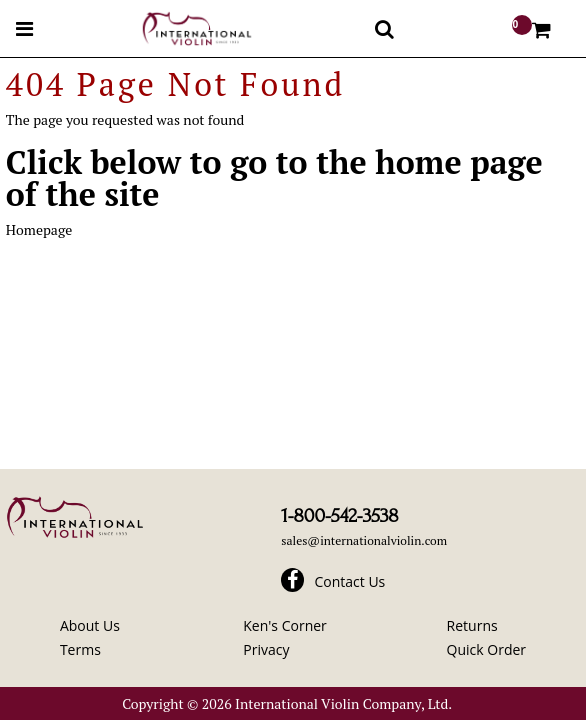 Image resolution: width=586 pixels, height=720 pixels. Describe the element at coordinates (486, 649) in the screenshot. I see `Quick Order` at that location.